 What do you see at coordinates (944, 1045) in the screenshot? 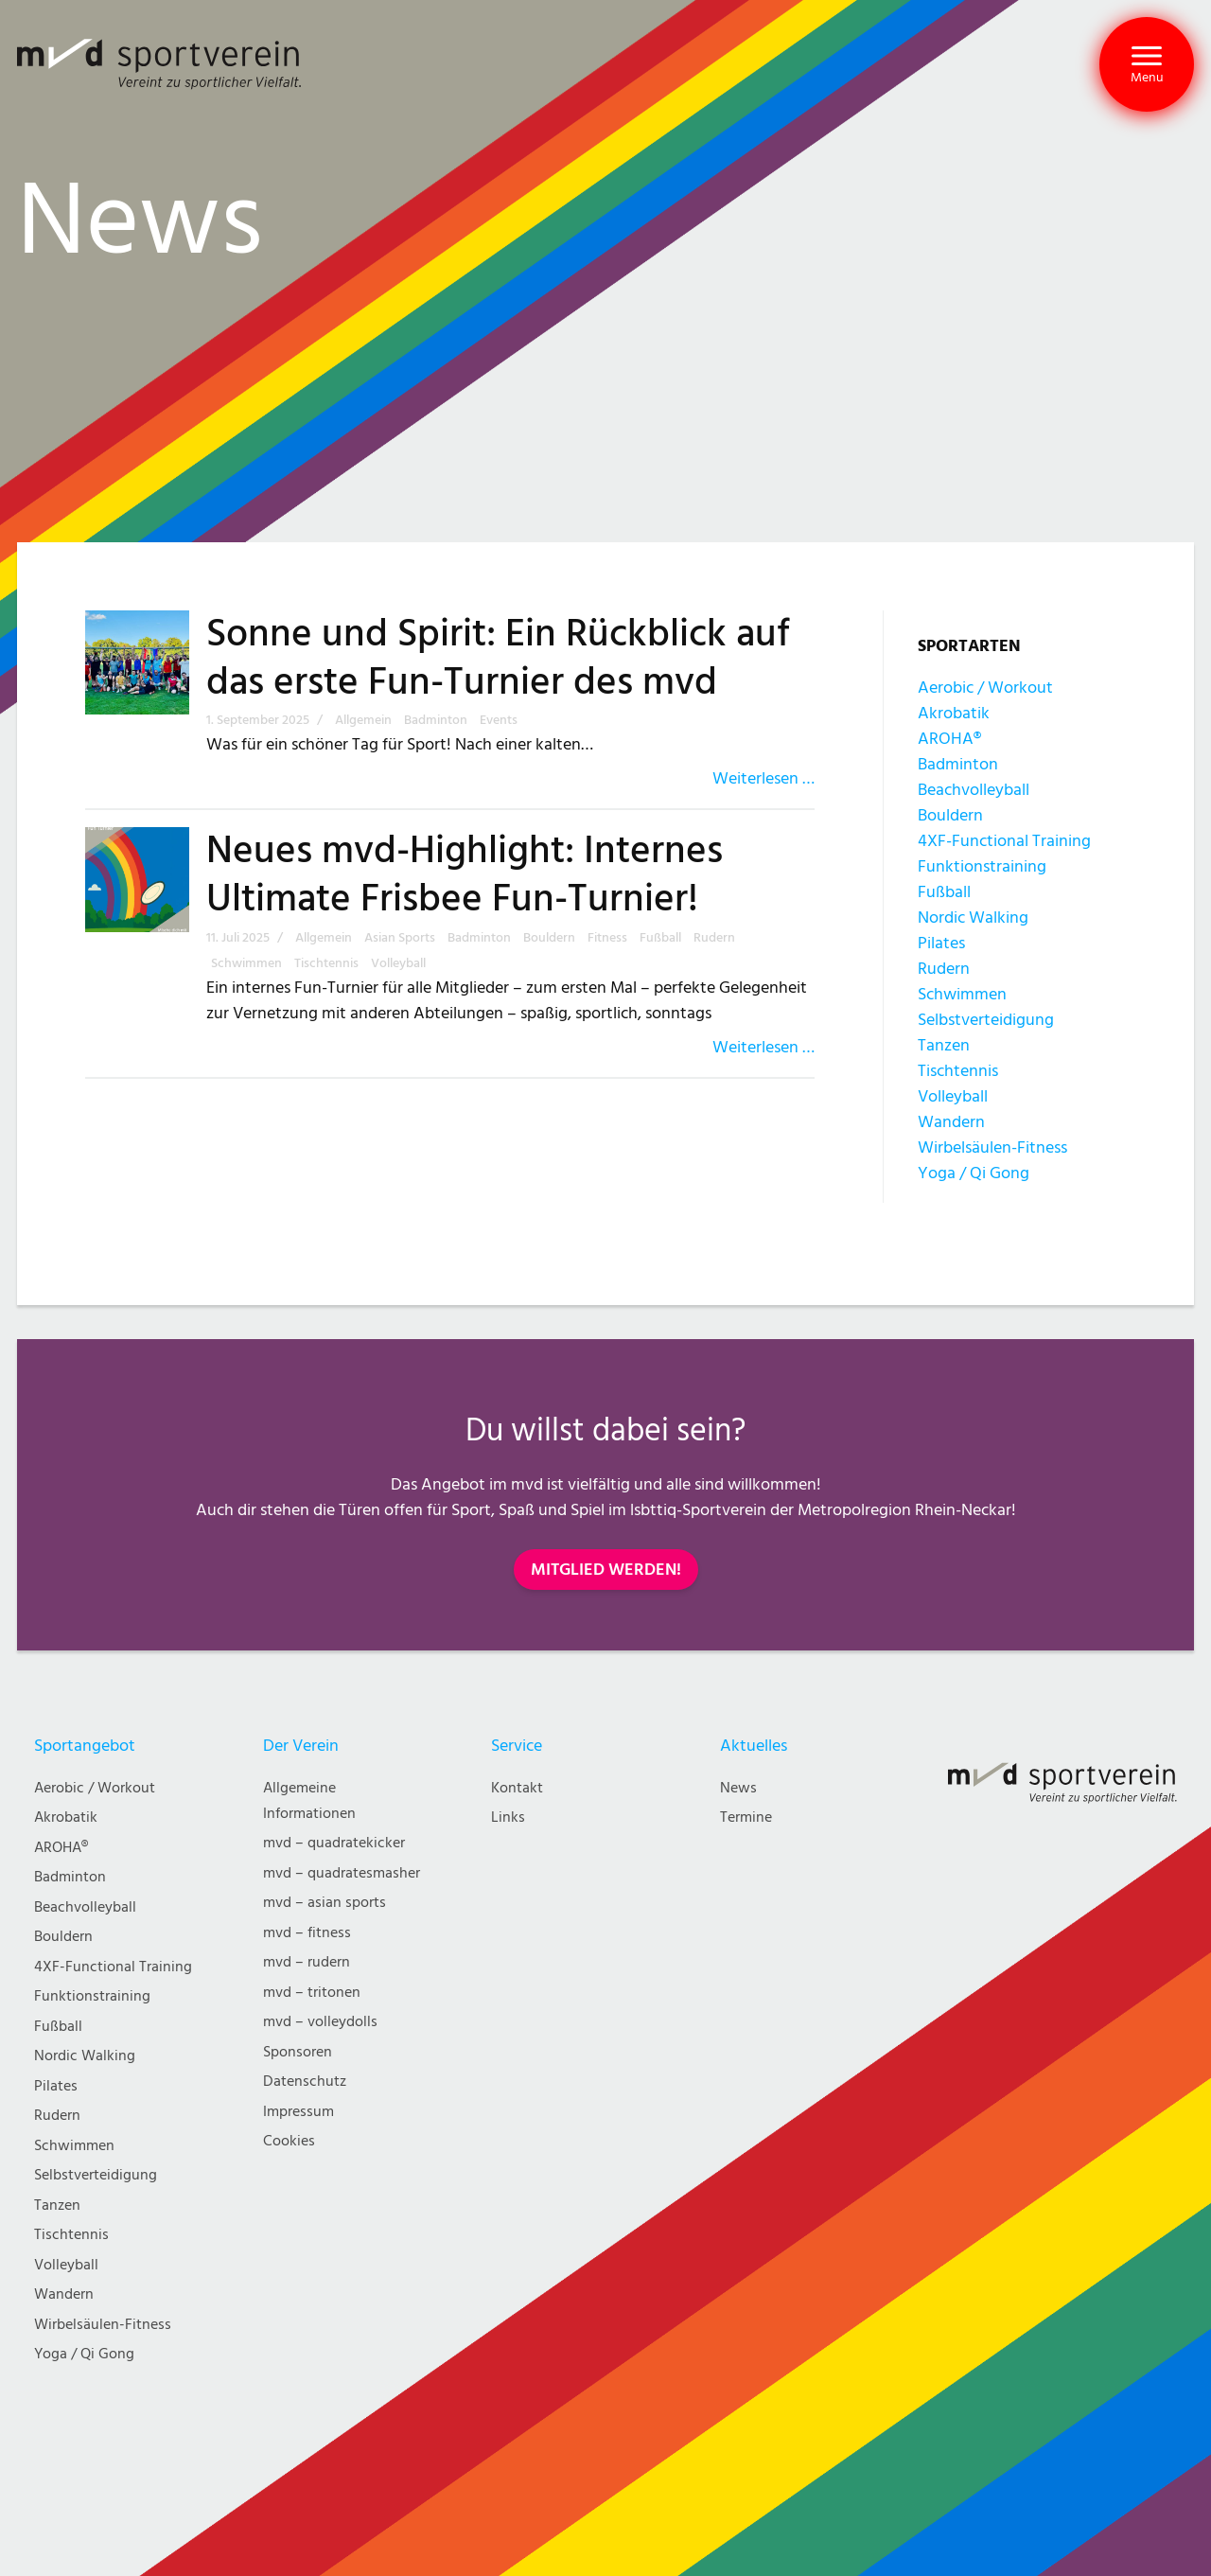
I see `Tanzen` at bounding box center [944, 1045].